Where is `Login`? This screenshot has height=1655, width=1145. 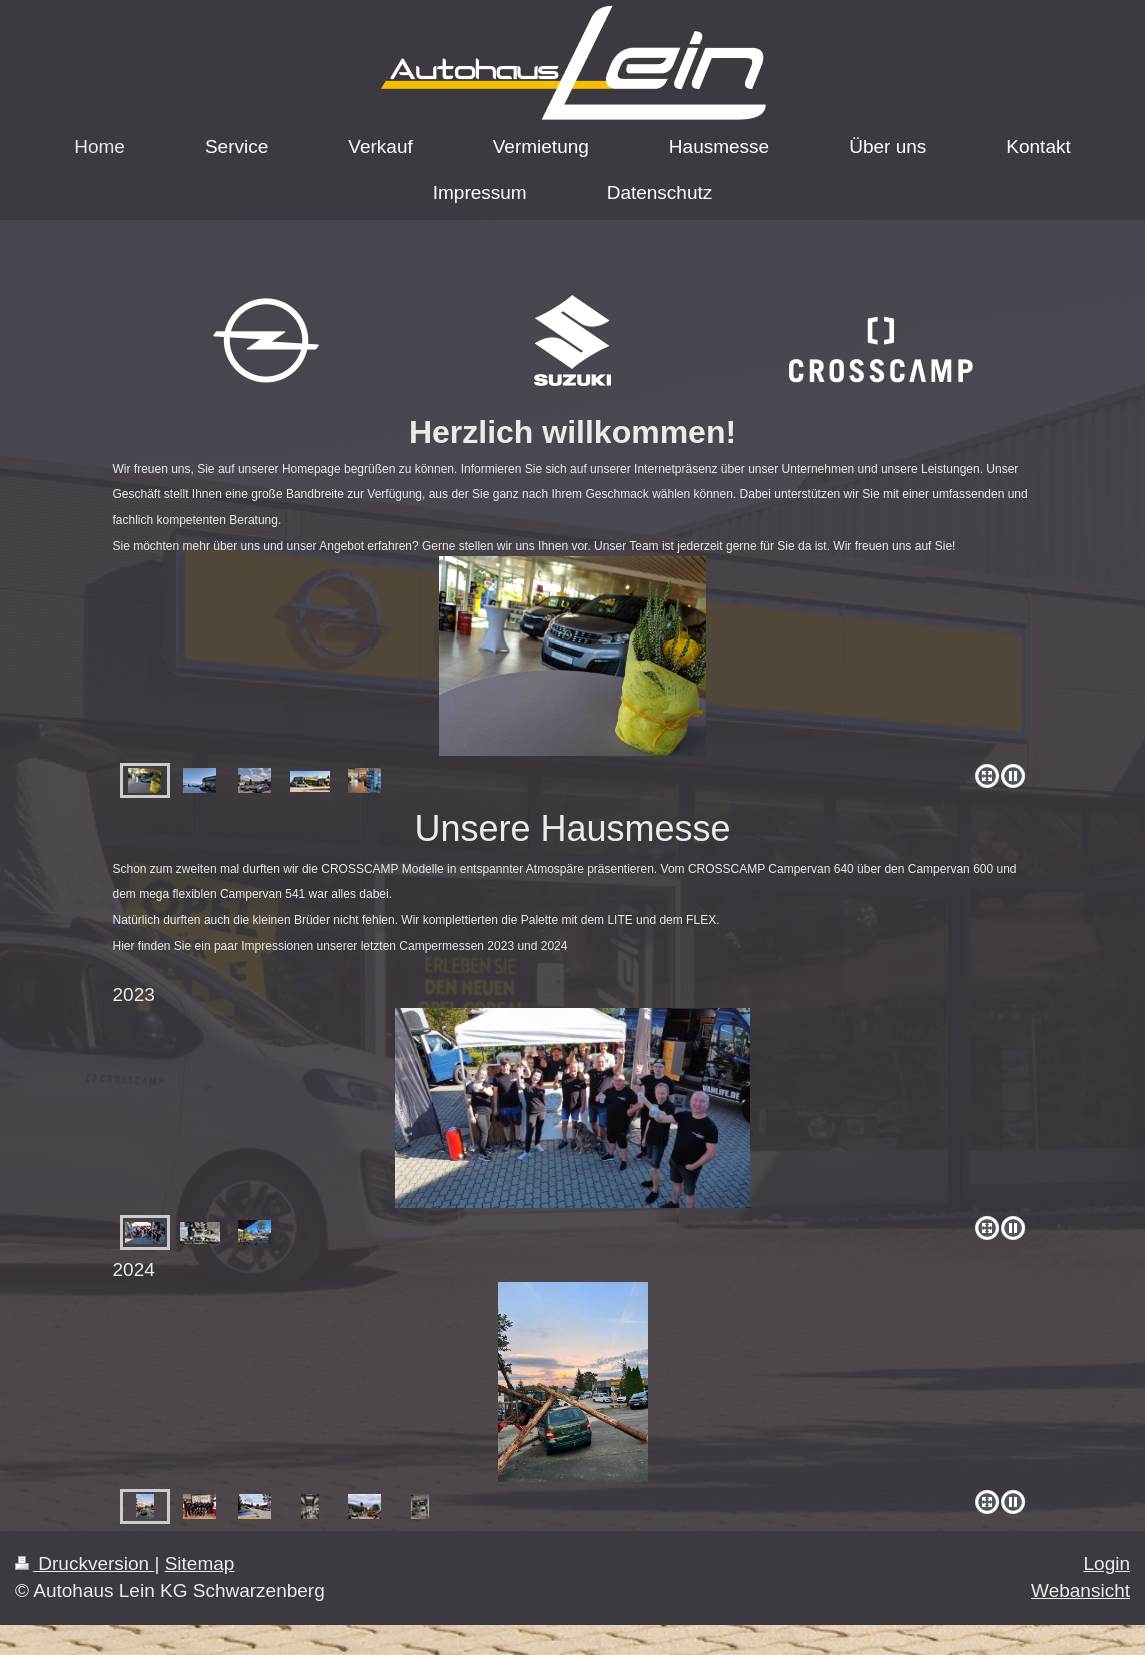
Login is located at coordinates (1107, 1563).